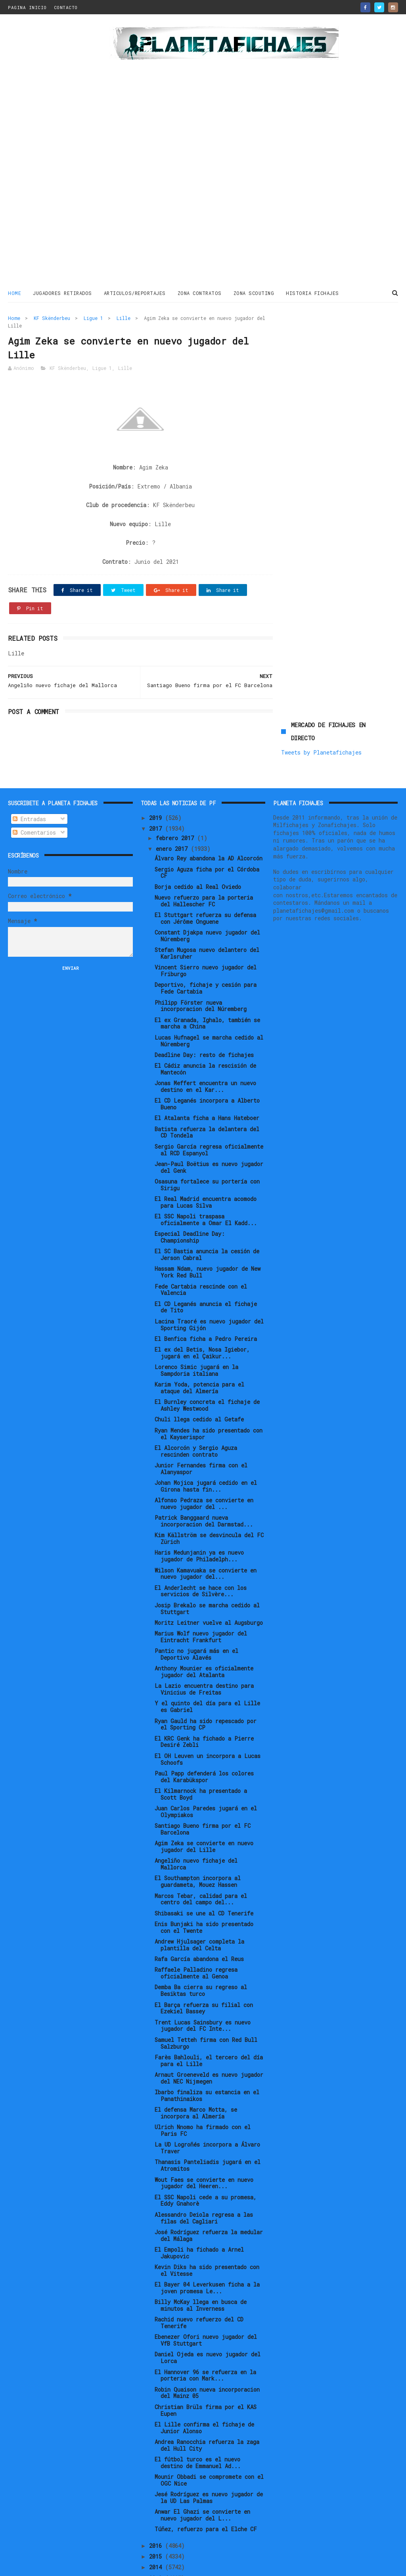 The height and width of the screenshot is (2576, 406). Describe the element at coordinates (207, 1551) in the screenshot. I see `Josip Brekalo se marcha cedido al Stuttgart` at that location.